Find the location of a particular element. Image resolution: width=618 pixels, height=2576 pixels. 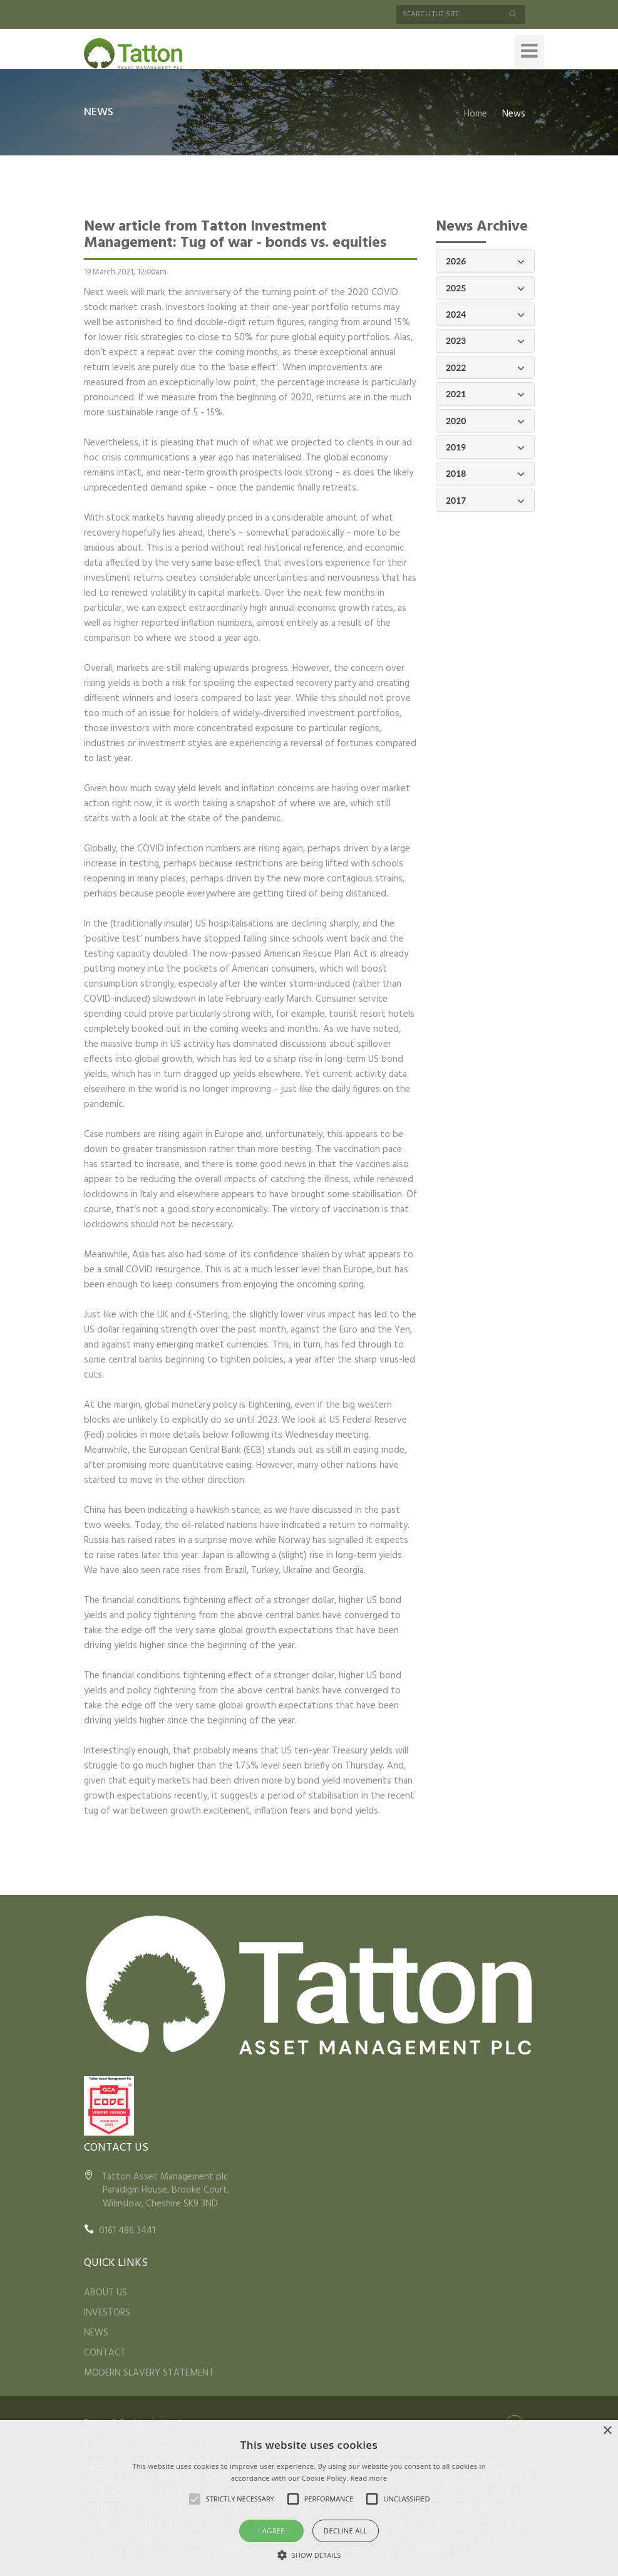

2019 is located at coordinates (485, 448).